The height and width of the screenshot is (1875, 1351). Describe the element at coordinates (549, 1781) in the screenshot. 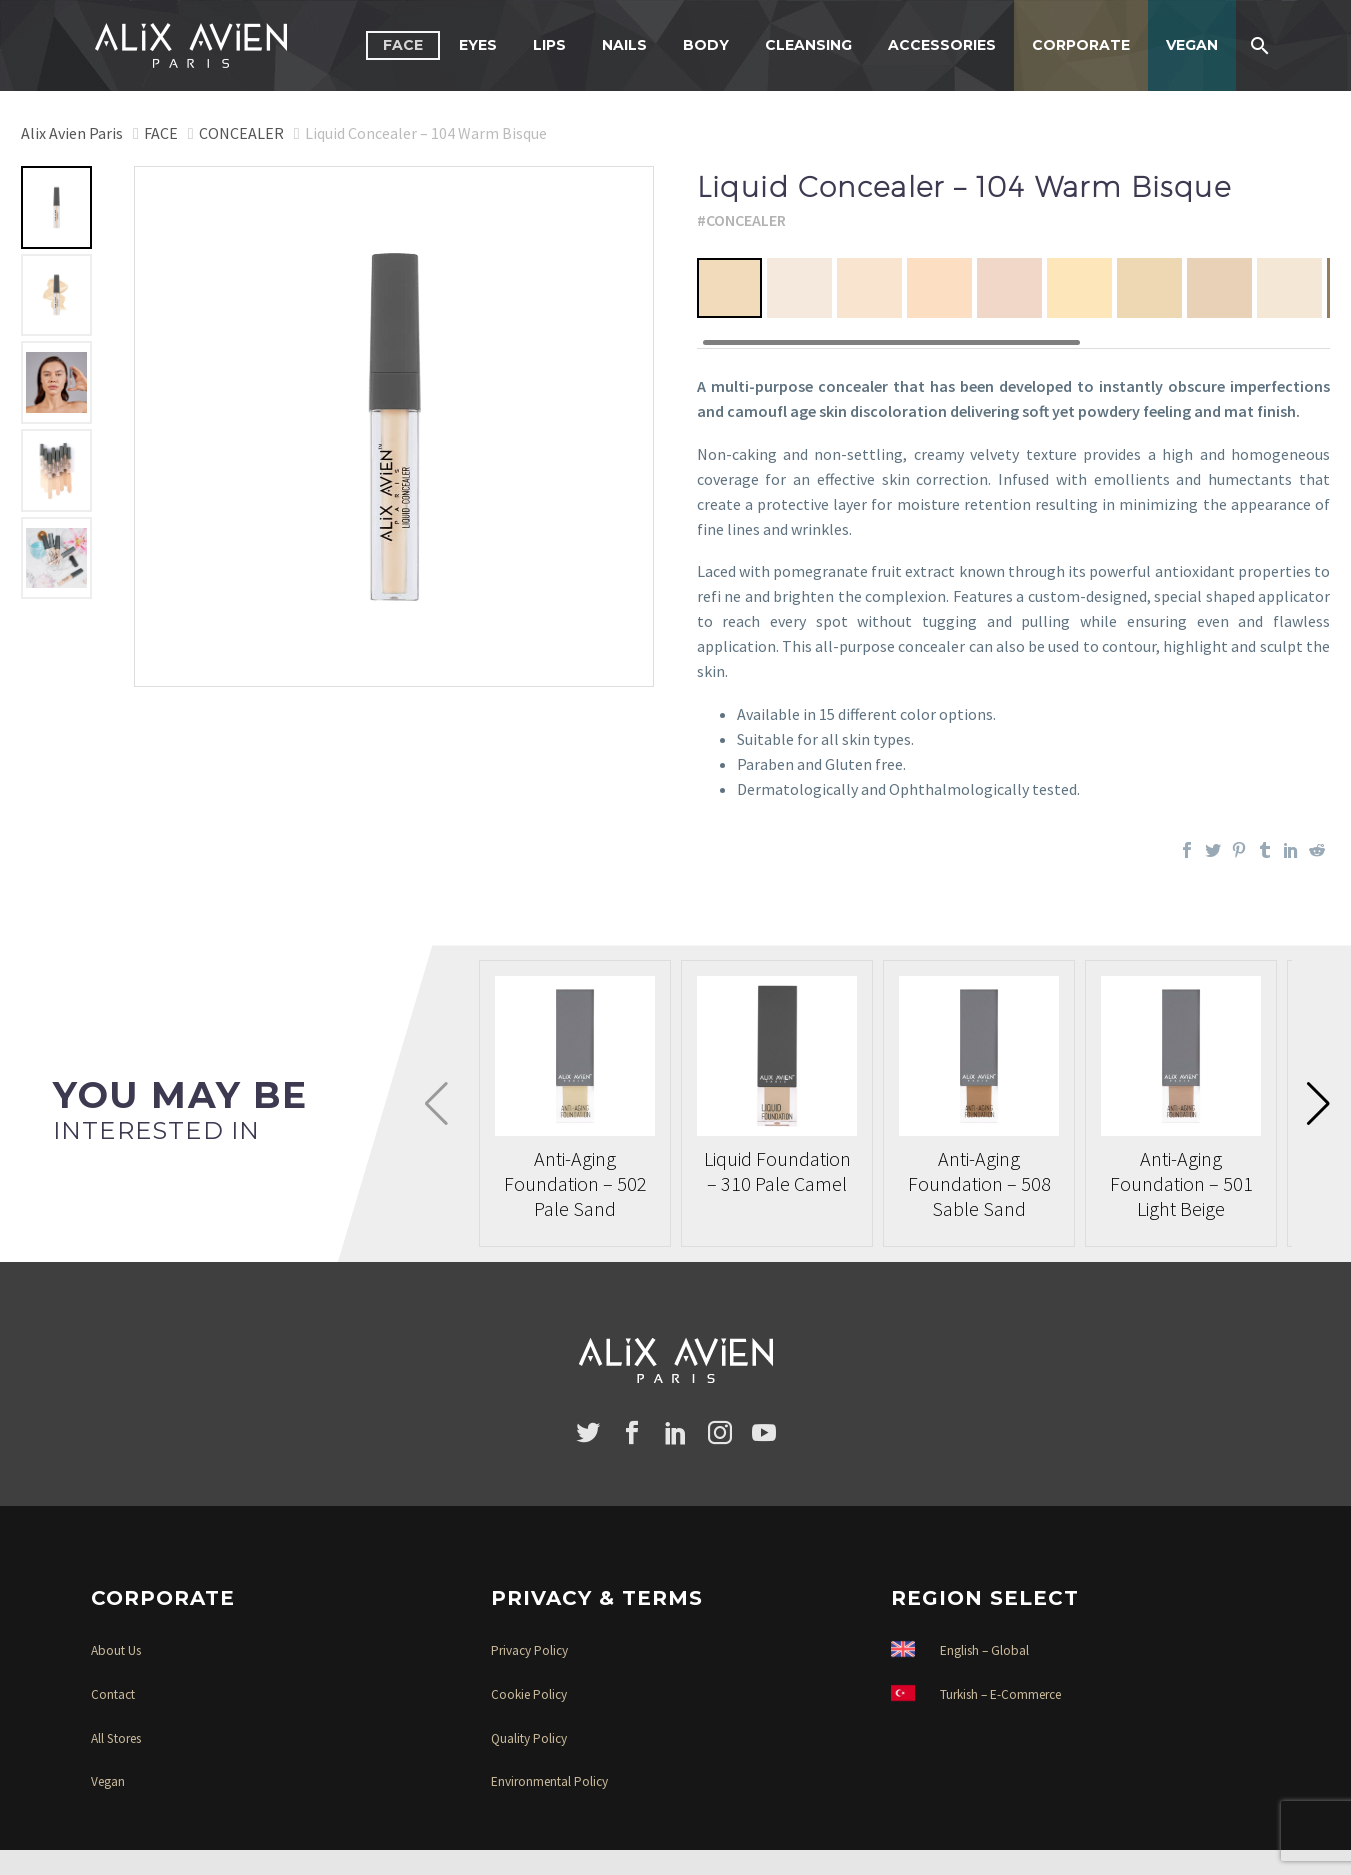

I see `Environmental Policy` at that location.